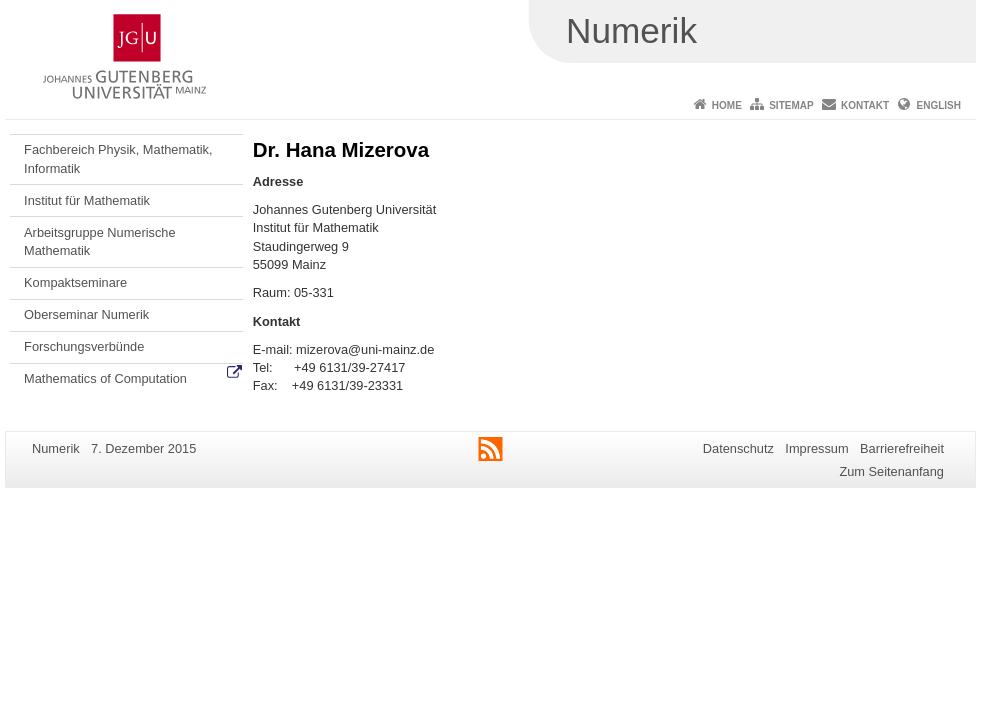 Image resolution: width=981 pixels, height=720 pixels. Describe the element at coordinates (865, 105) in the screenshot. I see `Kontakt` at that location.